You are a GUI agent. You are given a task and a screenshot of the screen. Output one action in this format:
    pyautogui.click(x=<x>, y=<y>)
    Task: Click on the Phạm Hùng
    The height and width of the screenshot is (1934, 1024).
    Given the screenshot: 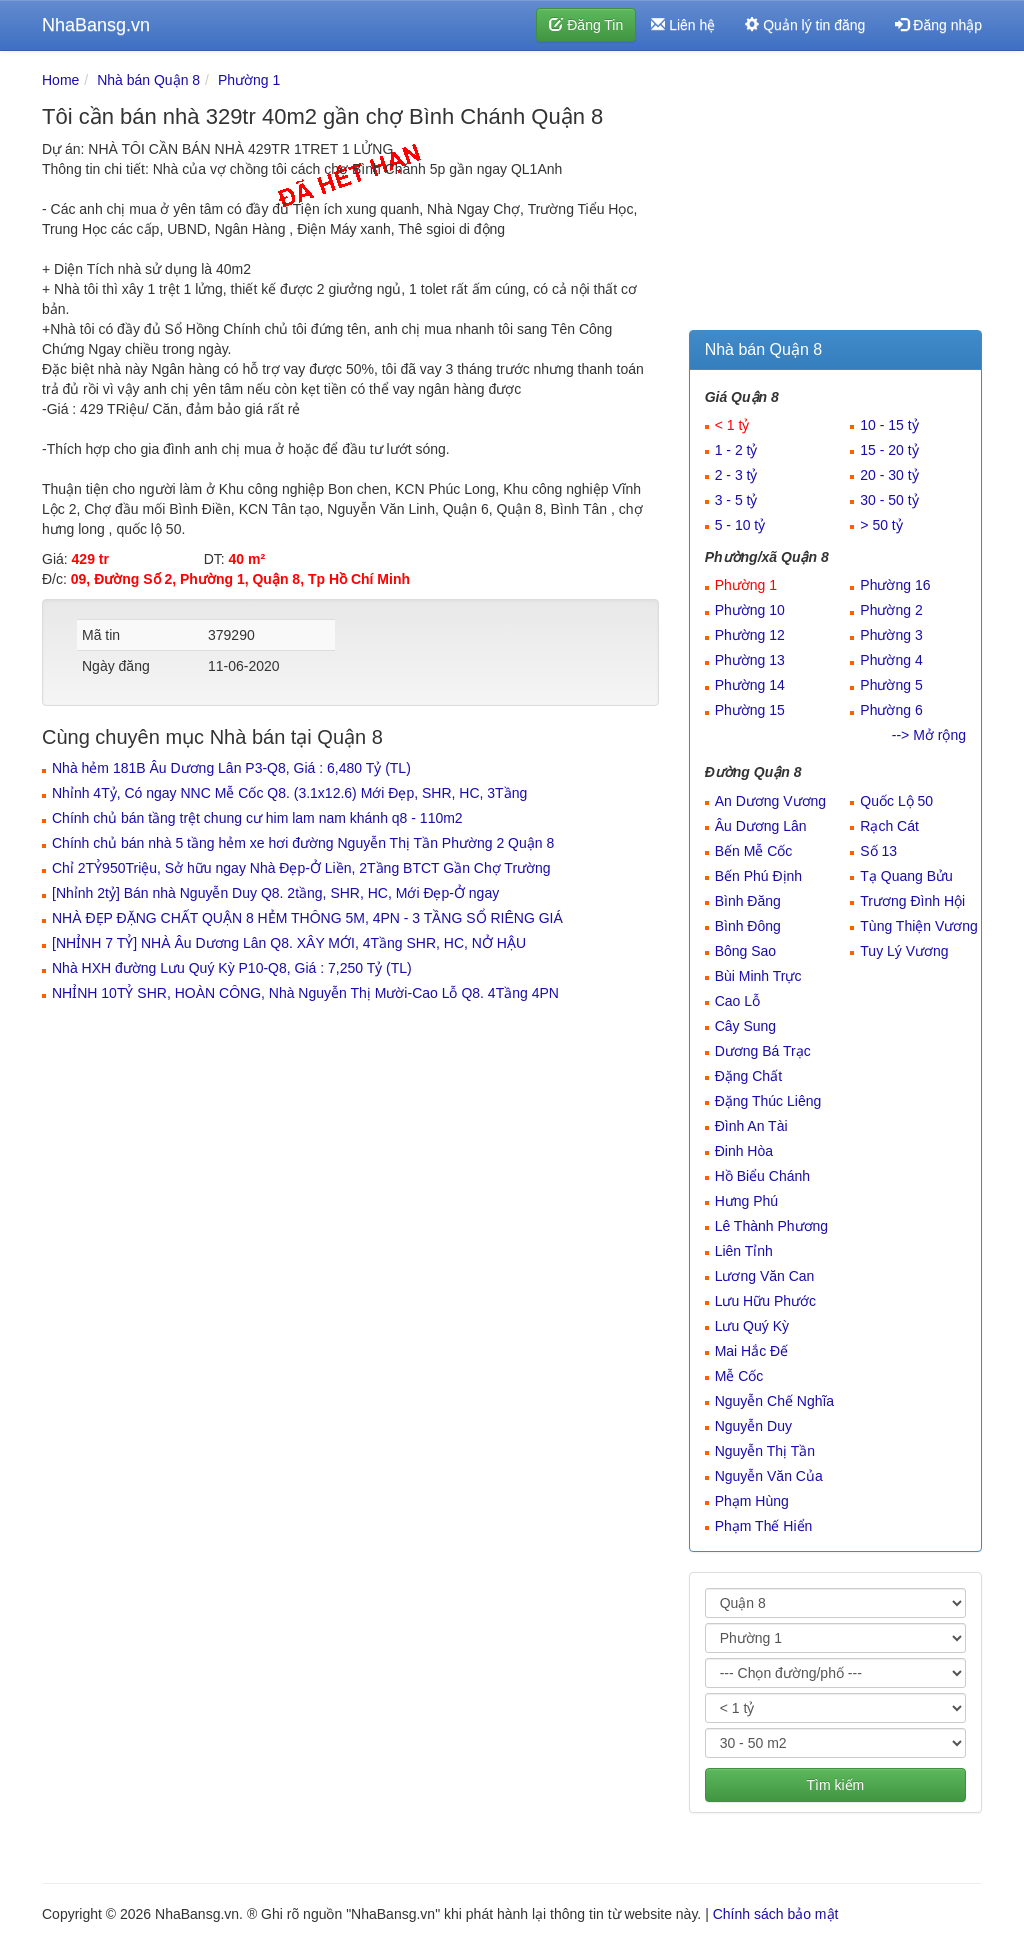 What is the action you would take?
    pyautogui.click(x=752, y=1501)
    